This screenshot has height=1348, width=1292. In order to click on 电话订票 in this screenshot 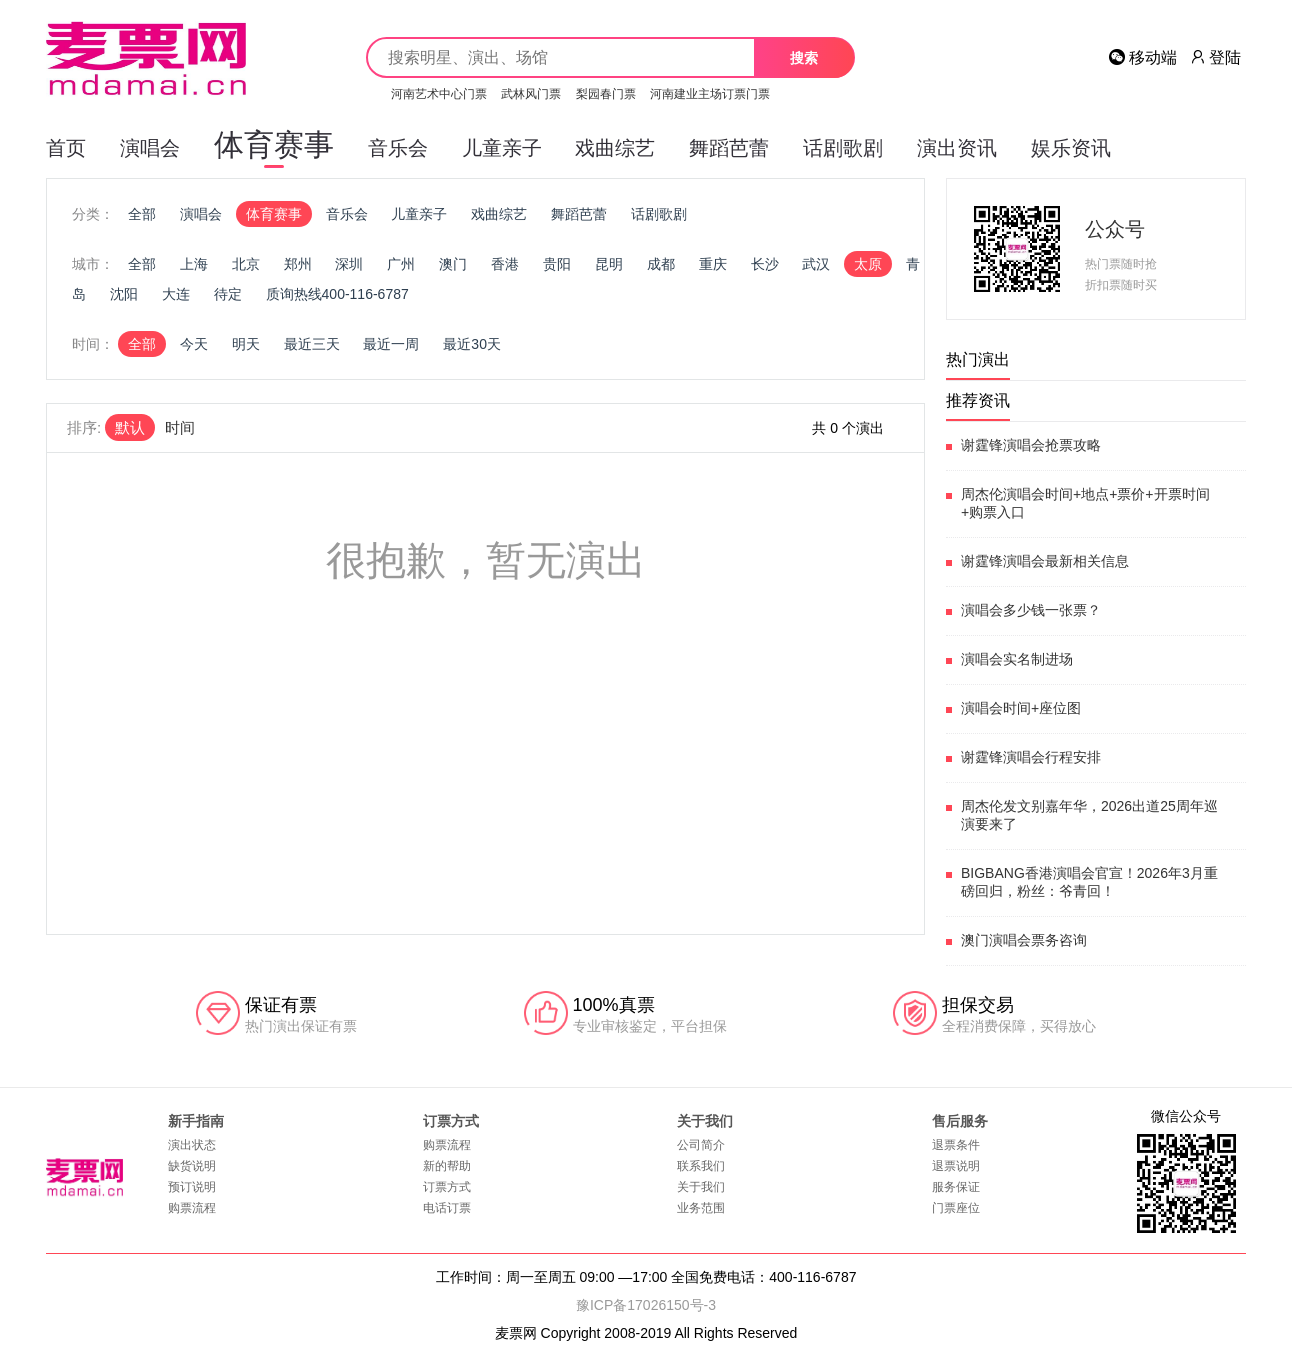, I will do `click(447, 1208)`.